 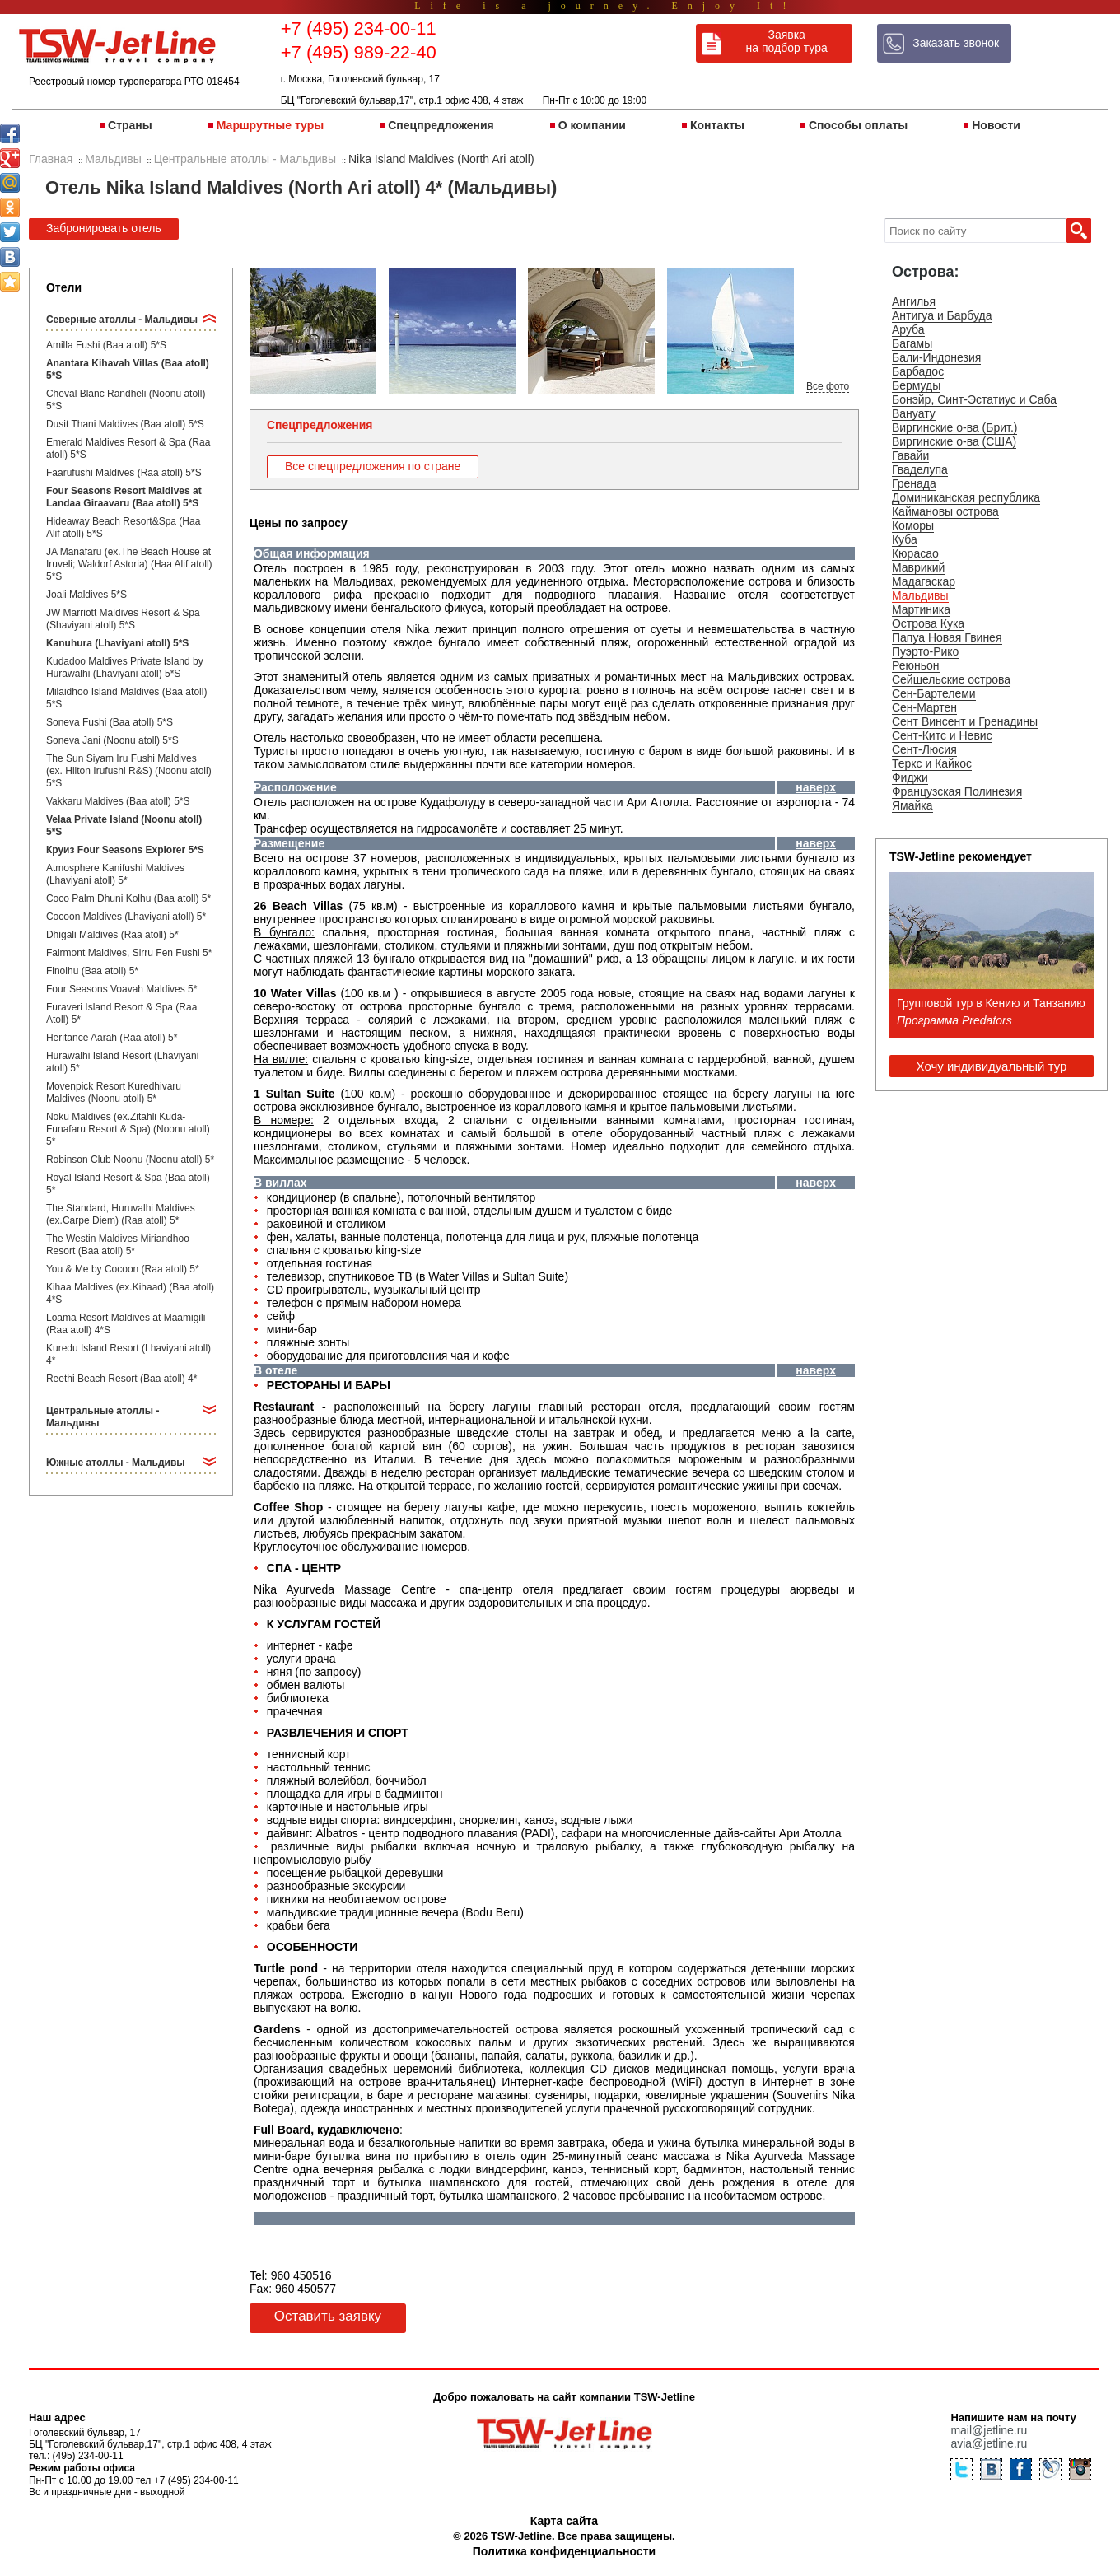 What do you see at coordinates (957, 791) in the screenshot?
I see `Французская Полинезия` at bounding box center [957, 791].